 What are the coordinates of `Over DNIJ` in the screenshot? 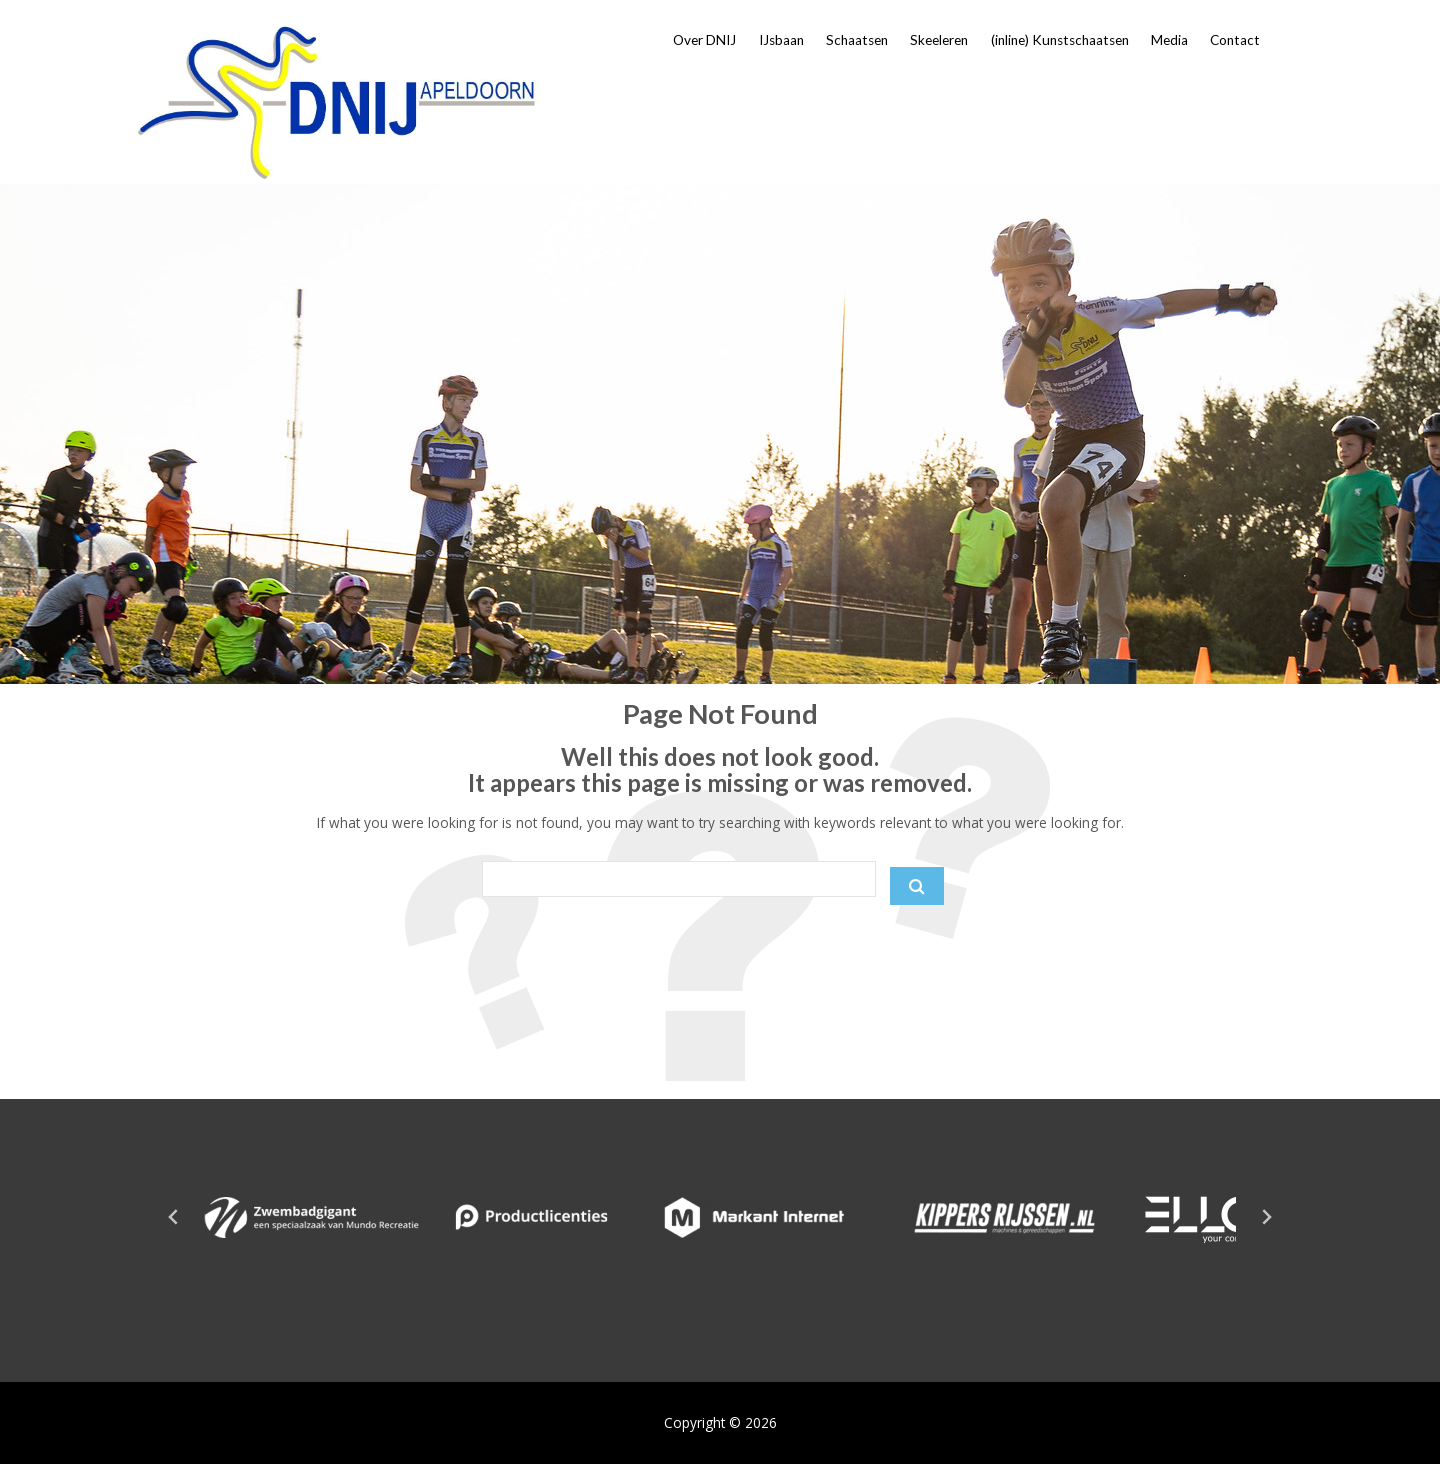 It's located at (704, 40).